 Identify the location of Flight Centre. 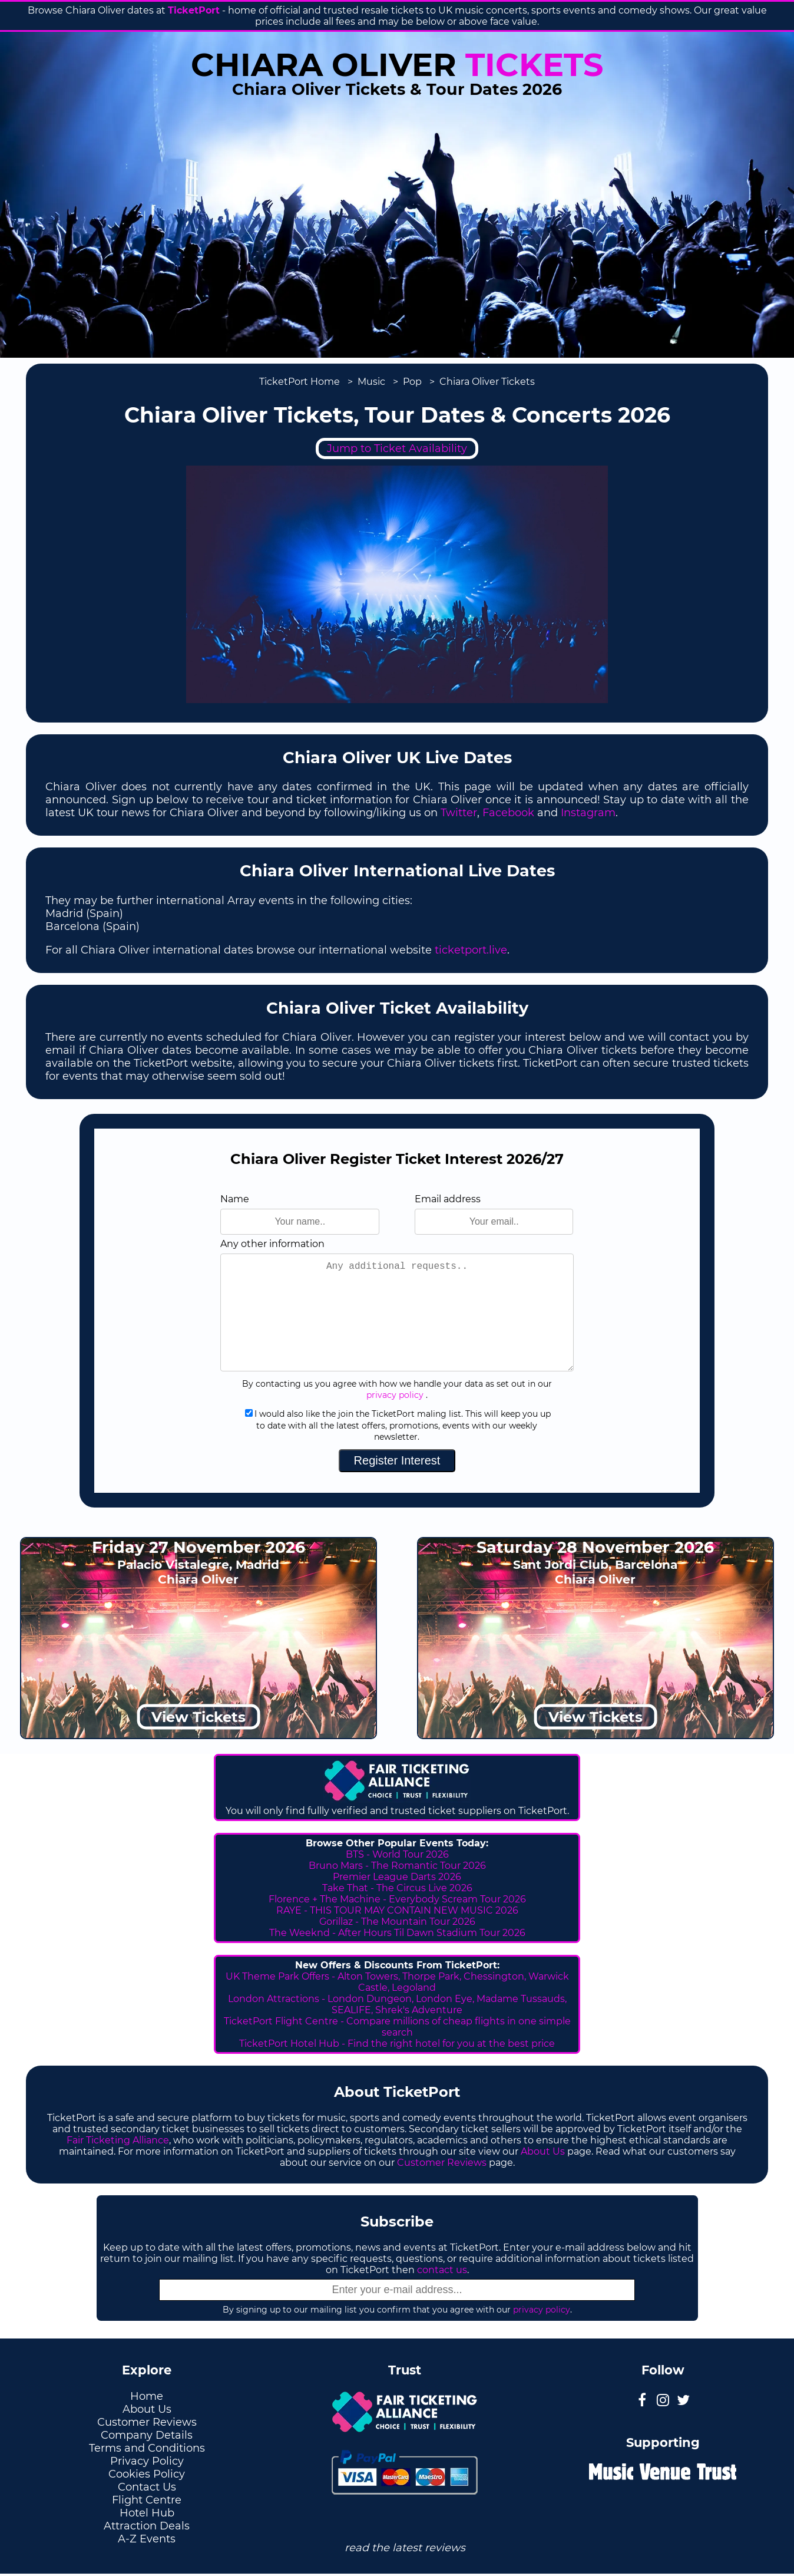
(146, 2499).